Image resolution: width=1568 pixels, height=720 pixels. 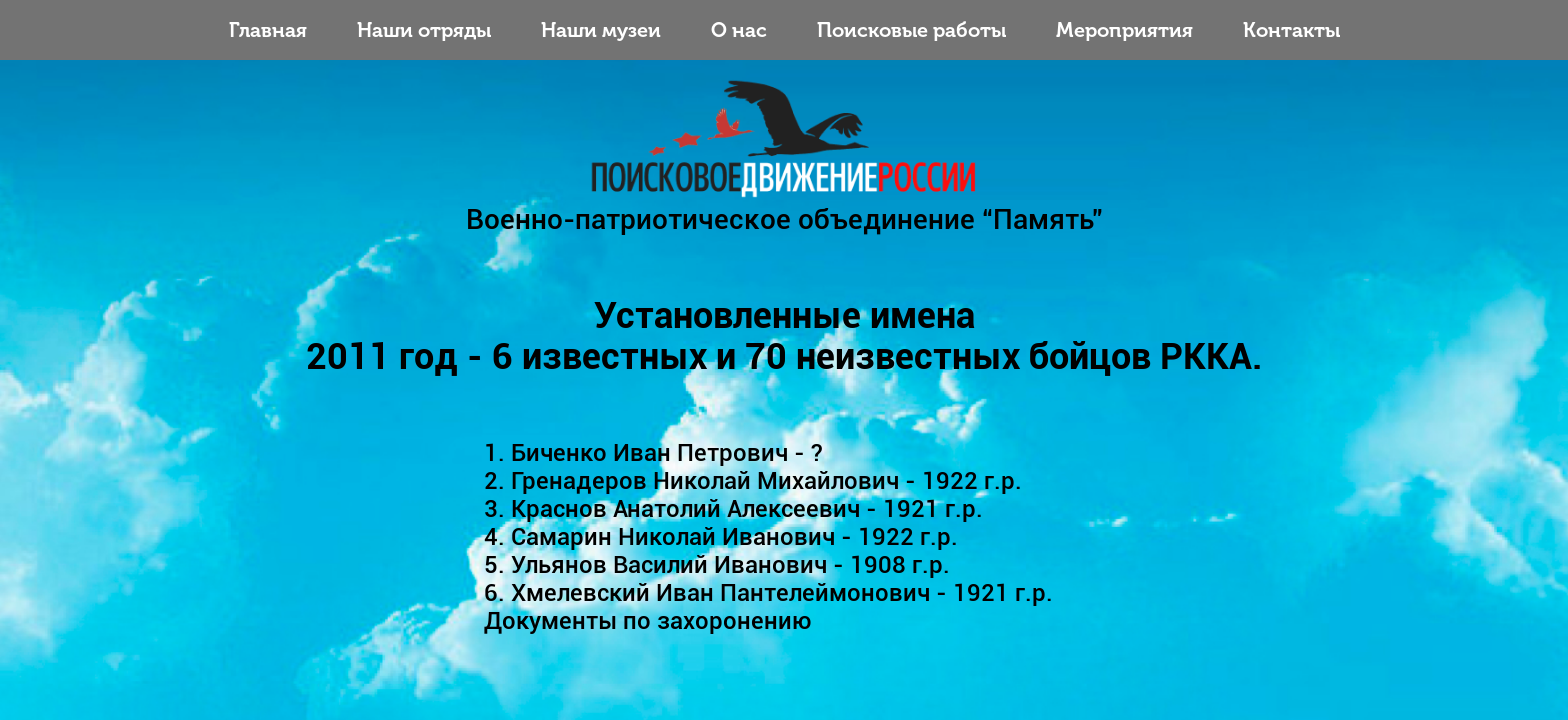 I want to click on Наши отряды [Toggle navigation], so click(x=424, y=30).